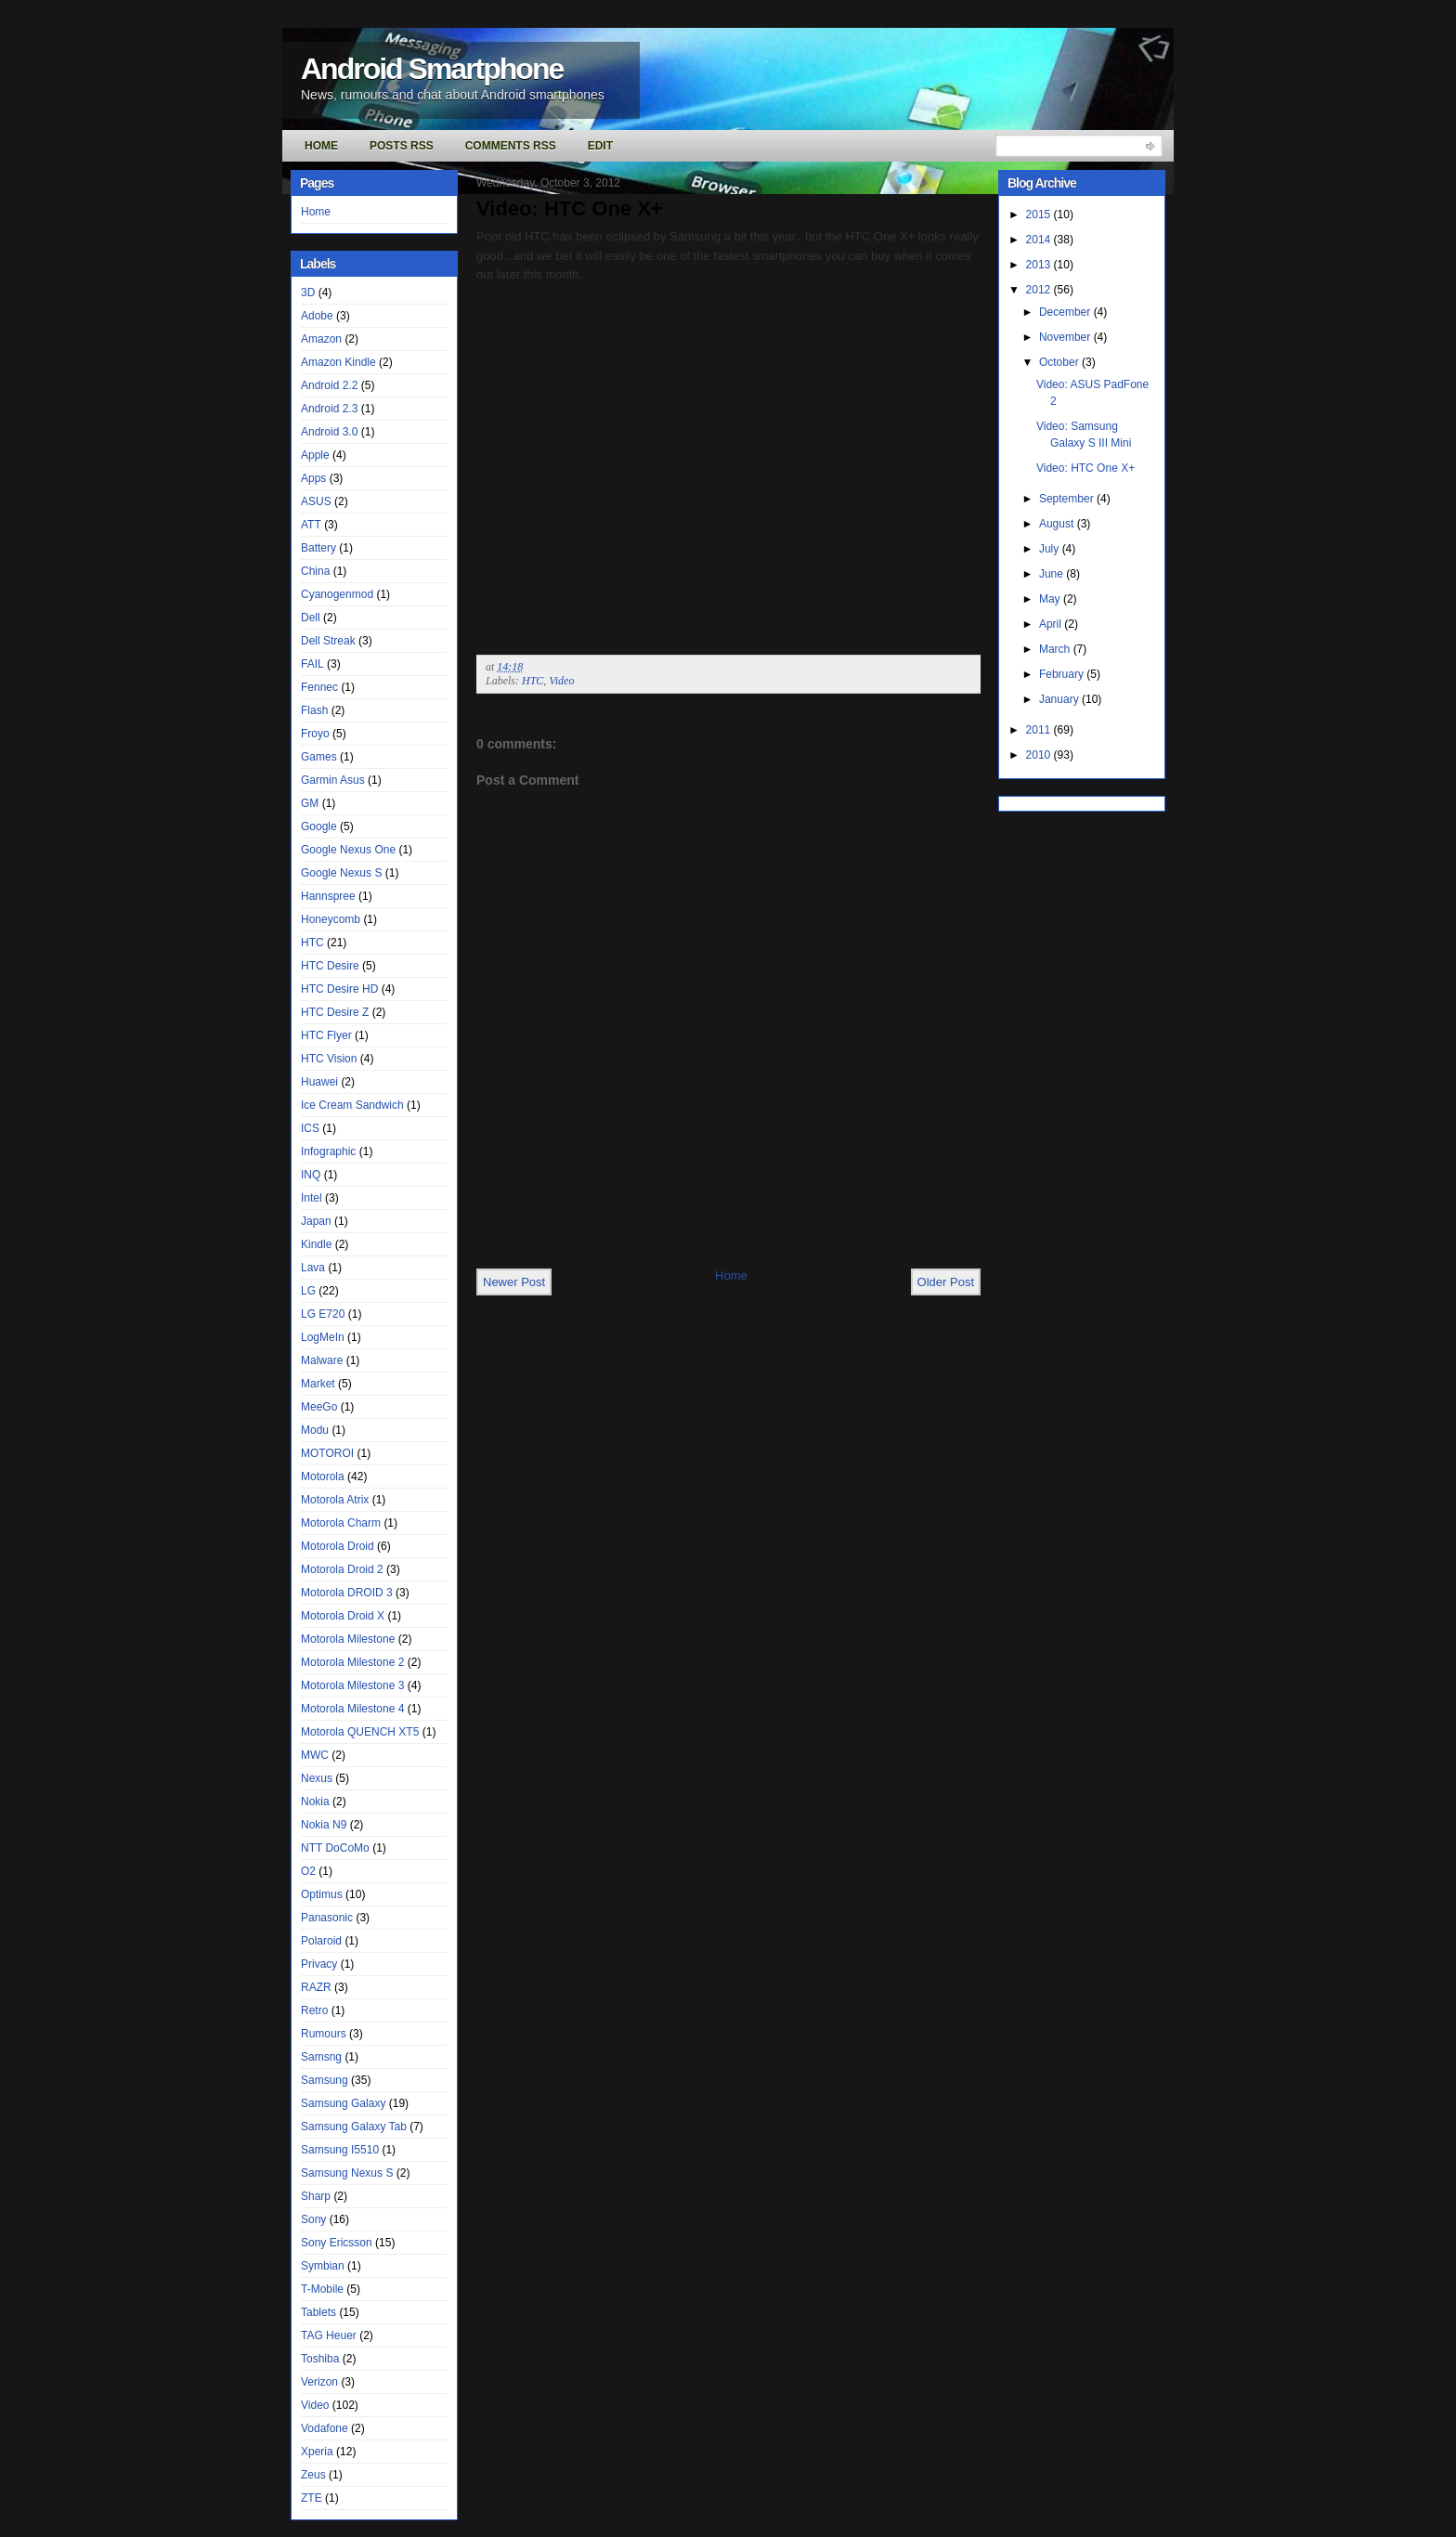 The height and width of the screenshot is (2537, 1456). I want to click on Cyanogenmod, so click(337, 594).